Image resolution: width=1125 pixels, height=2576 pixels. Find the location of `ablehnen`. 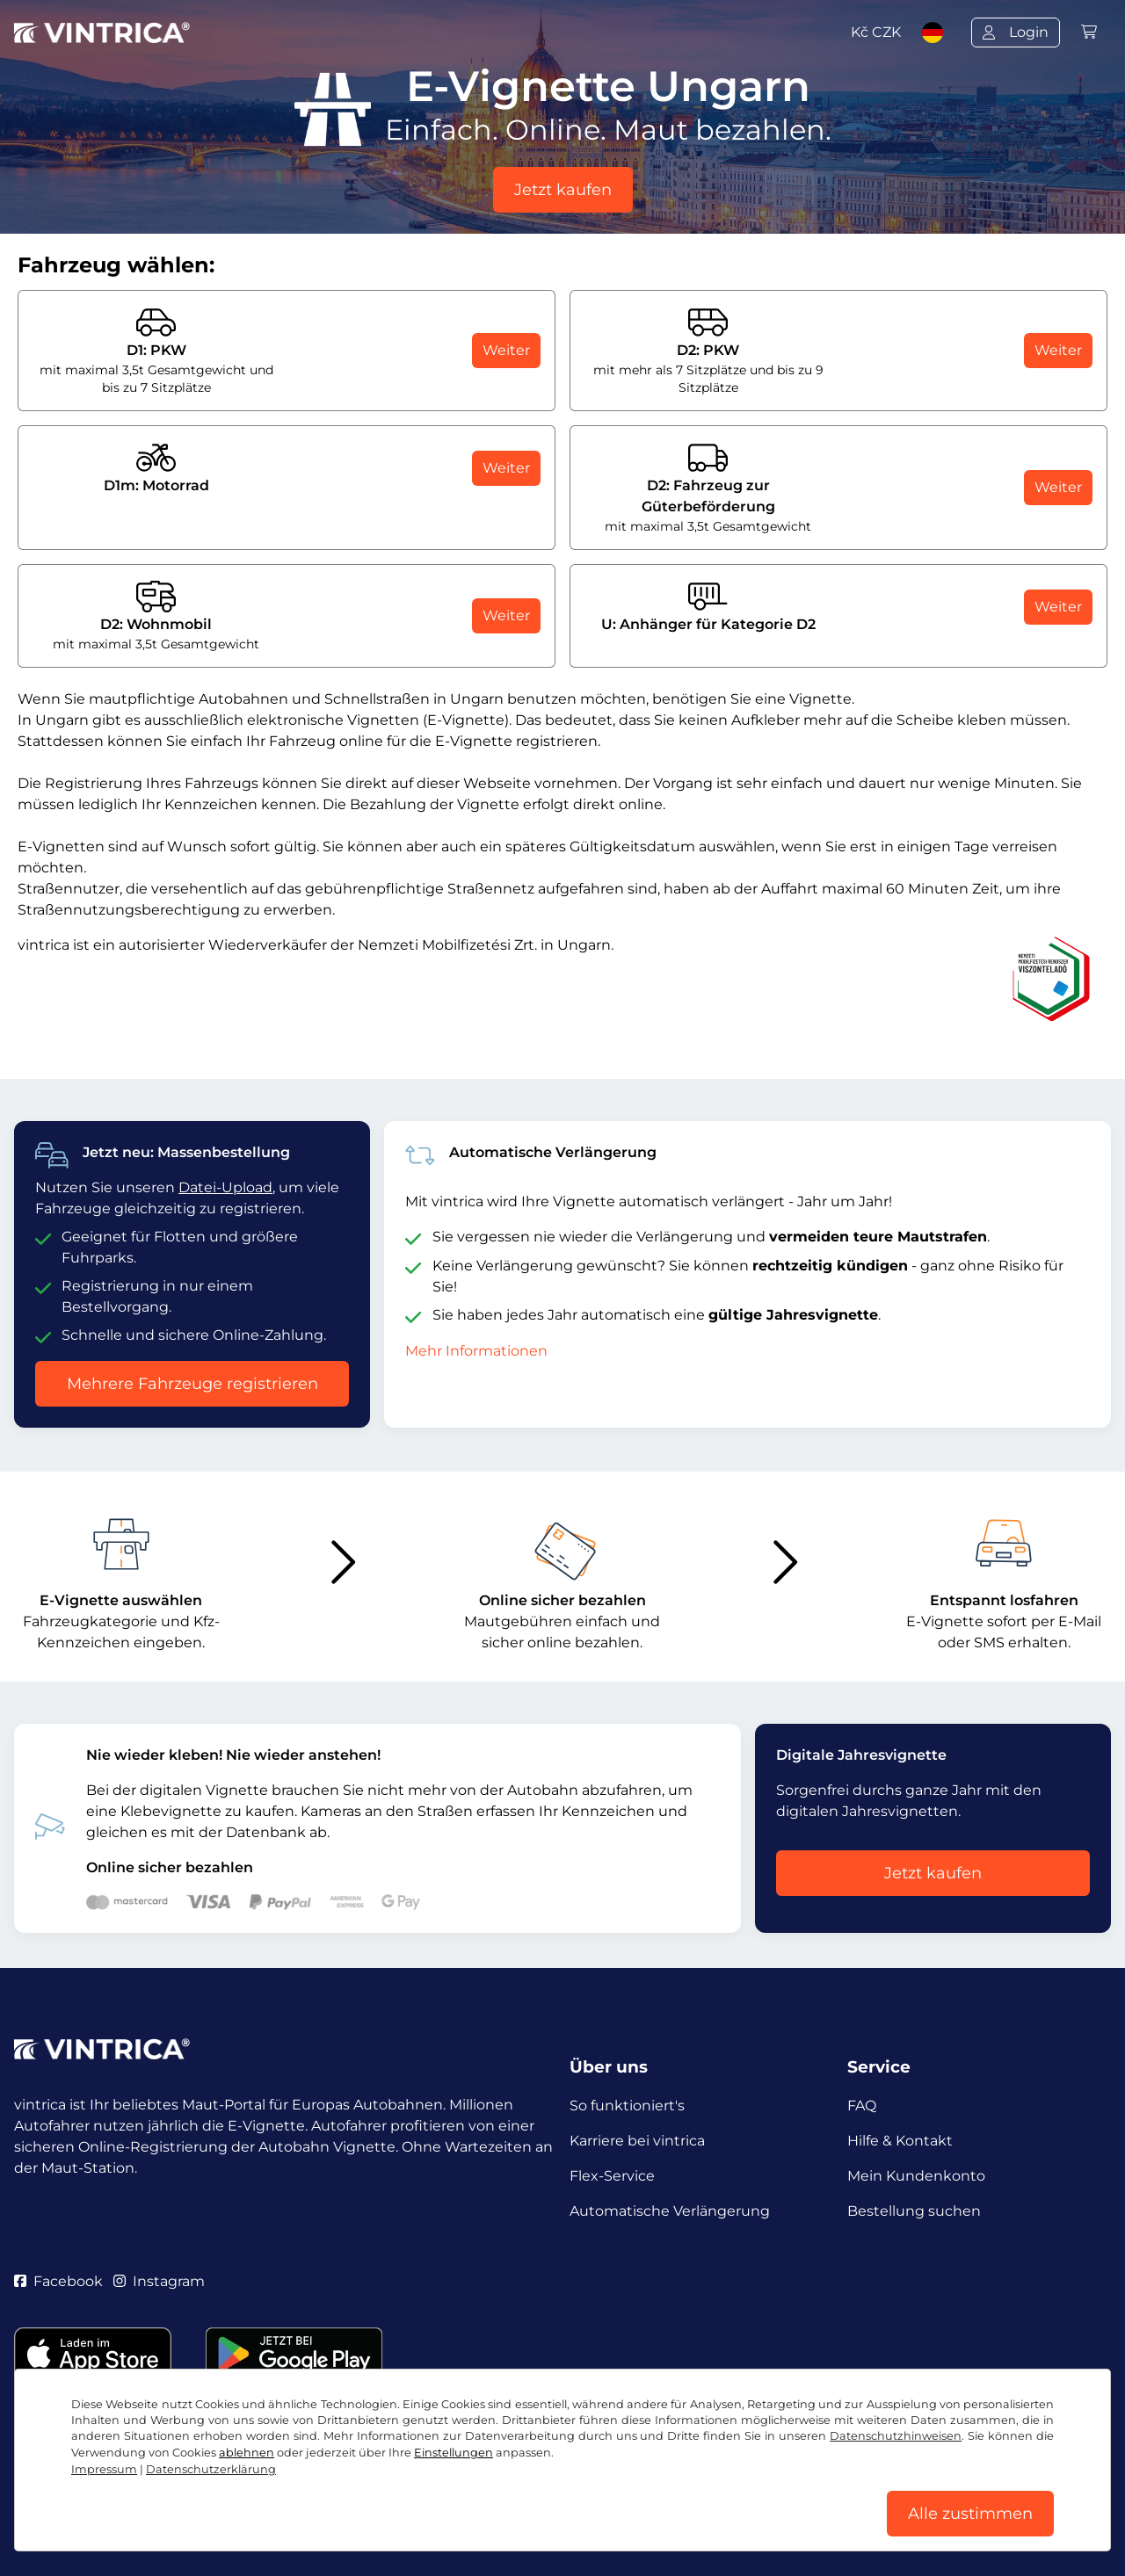

ablehnen is located at coordinates (246, 2452).